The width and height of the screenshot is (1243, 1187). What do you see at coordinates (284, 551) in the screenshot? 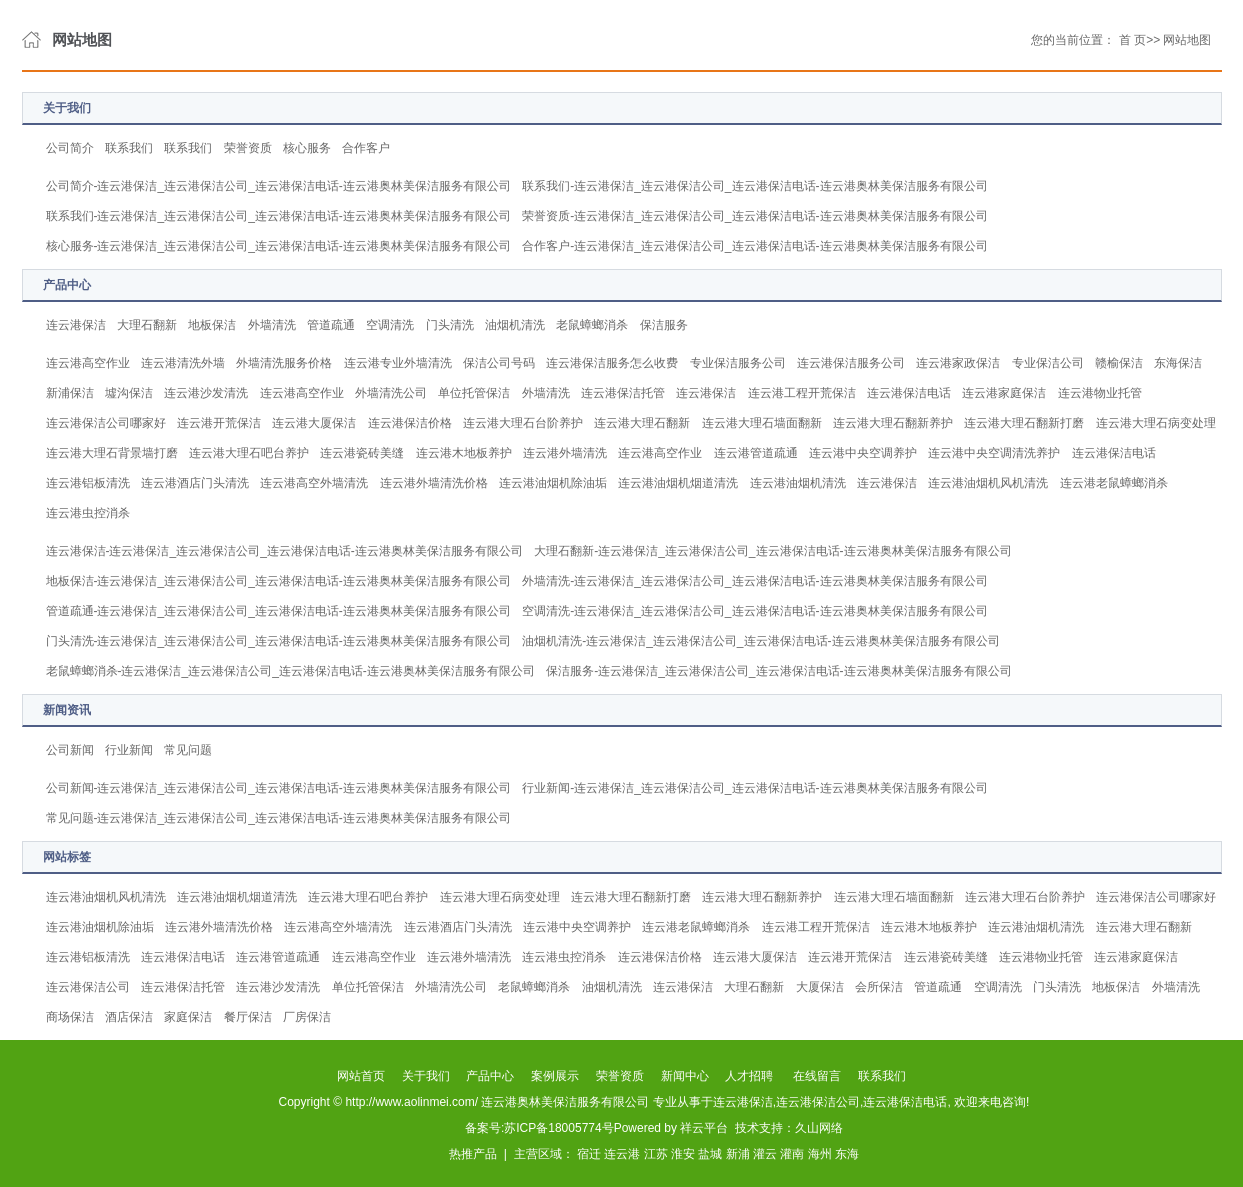
I see `连云港保洁-连云港保洁_连云港保洁公司_连云港保洁电话-连云港奥林美保洁服务有限公司` at bounding box center [284, 551].